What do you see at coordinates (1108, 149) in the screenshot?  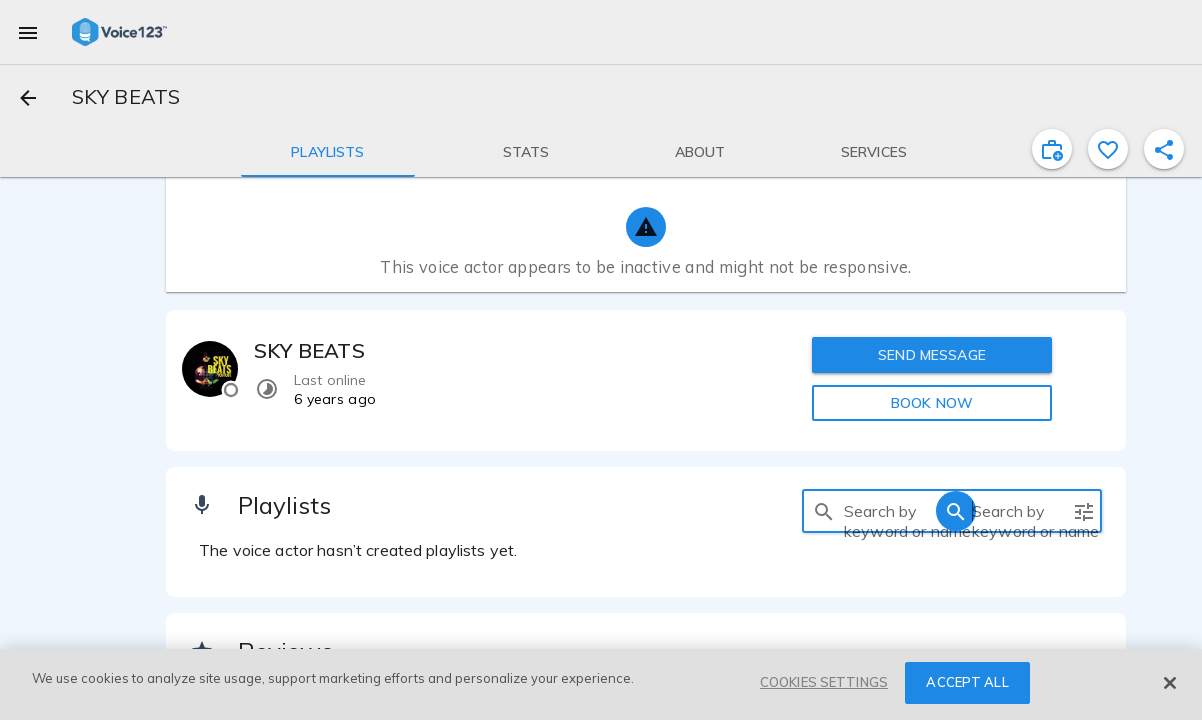 I see `[favorite]` at bounding box center [1108, 149].